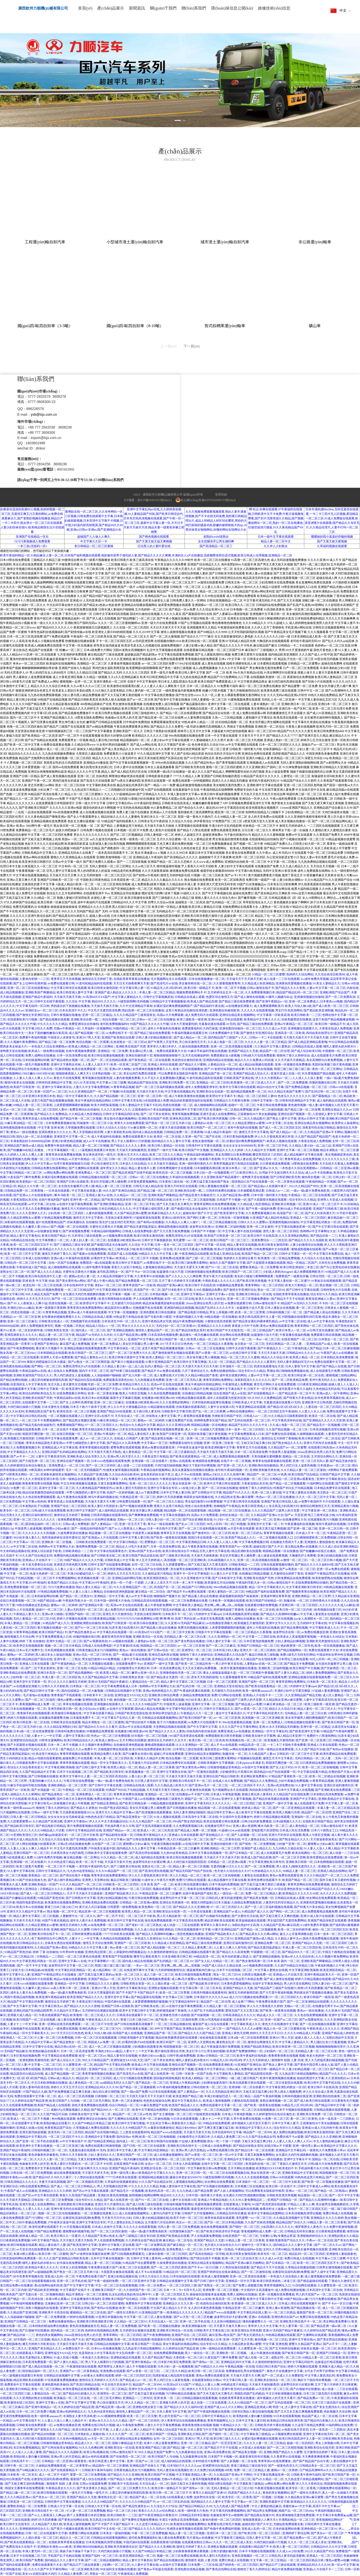  What do you see at coordinates (234, 1830) in the screenshot?
I see `91超碰1024cao在线观看` at bounding box center [234, 1830].